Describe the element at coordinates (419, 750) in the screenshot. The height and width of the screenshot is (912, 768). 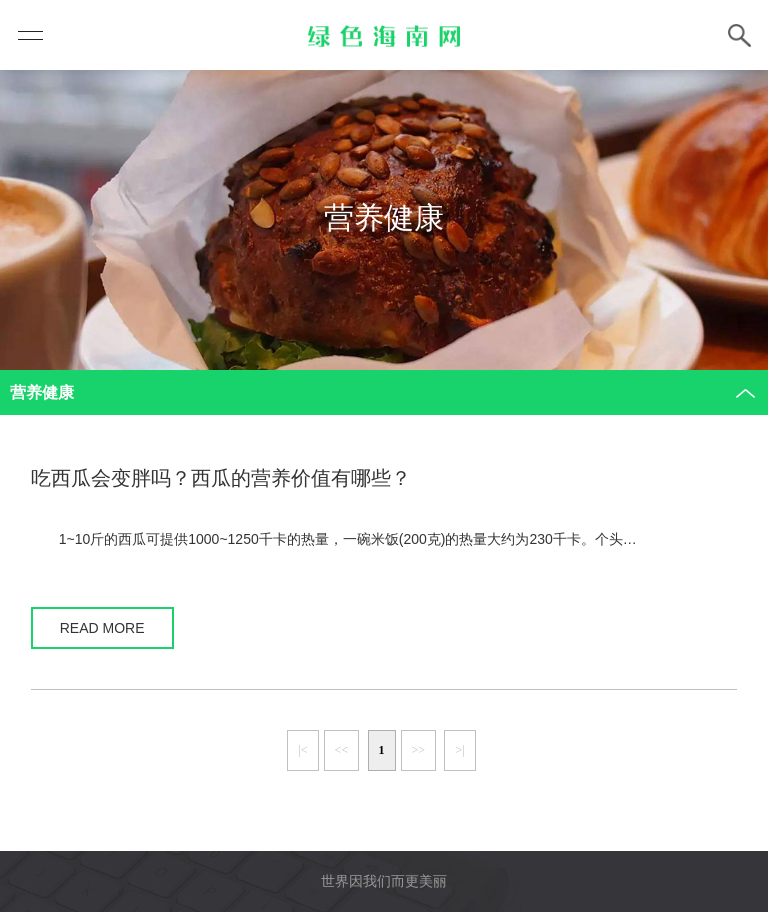
I see `>>` at that location.